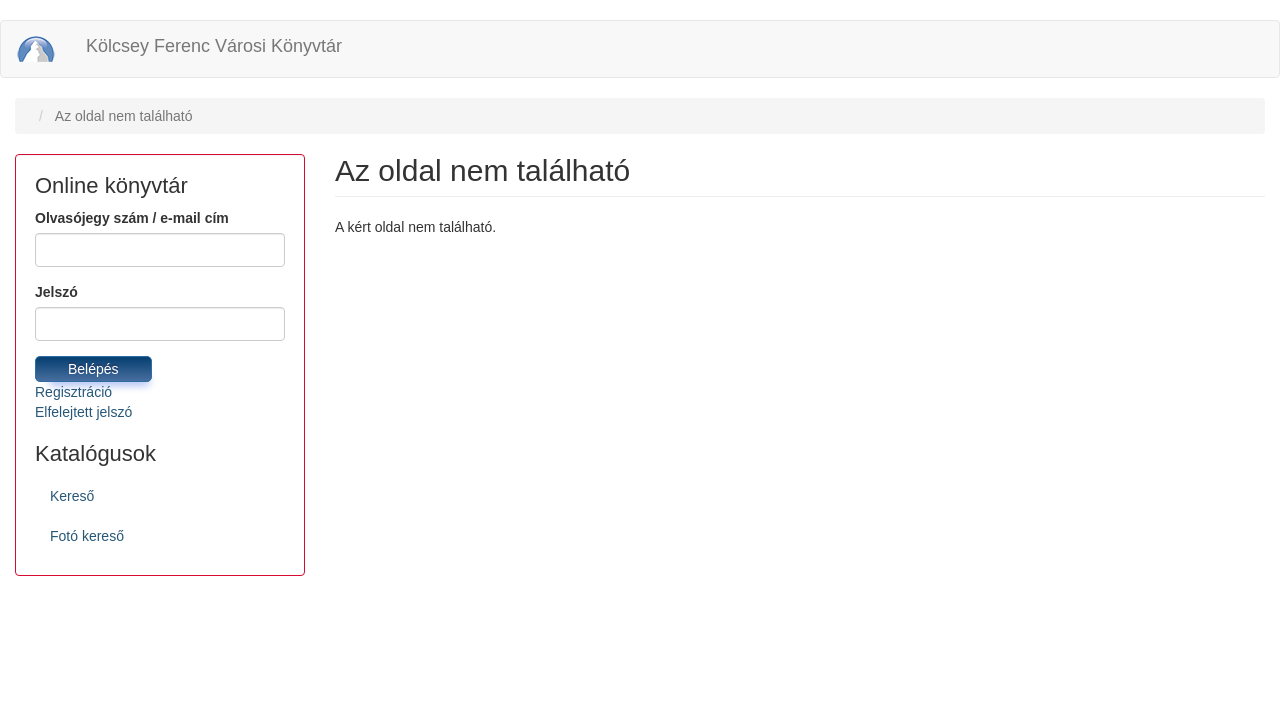  What do you see at coordinates (87, 536) in the screenshot?
I see `Fotó kereső` at bounding box center [87, 536].